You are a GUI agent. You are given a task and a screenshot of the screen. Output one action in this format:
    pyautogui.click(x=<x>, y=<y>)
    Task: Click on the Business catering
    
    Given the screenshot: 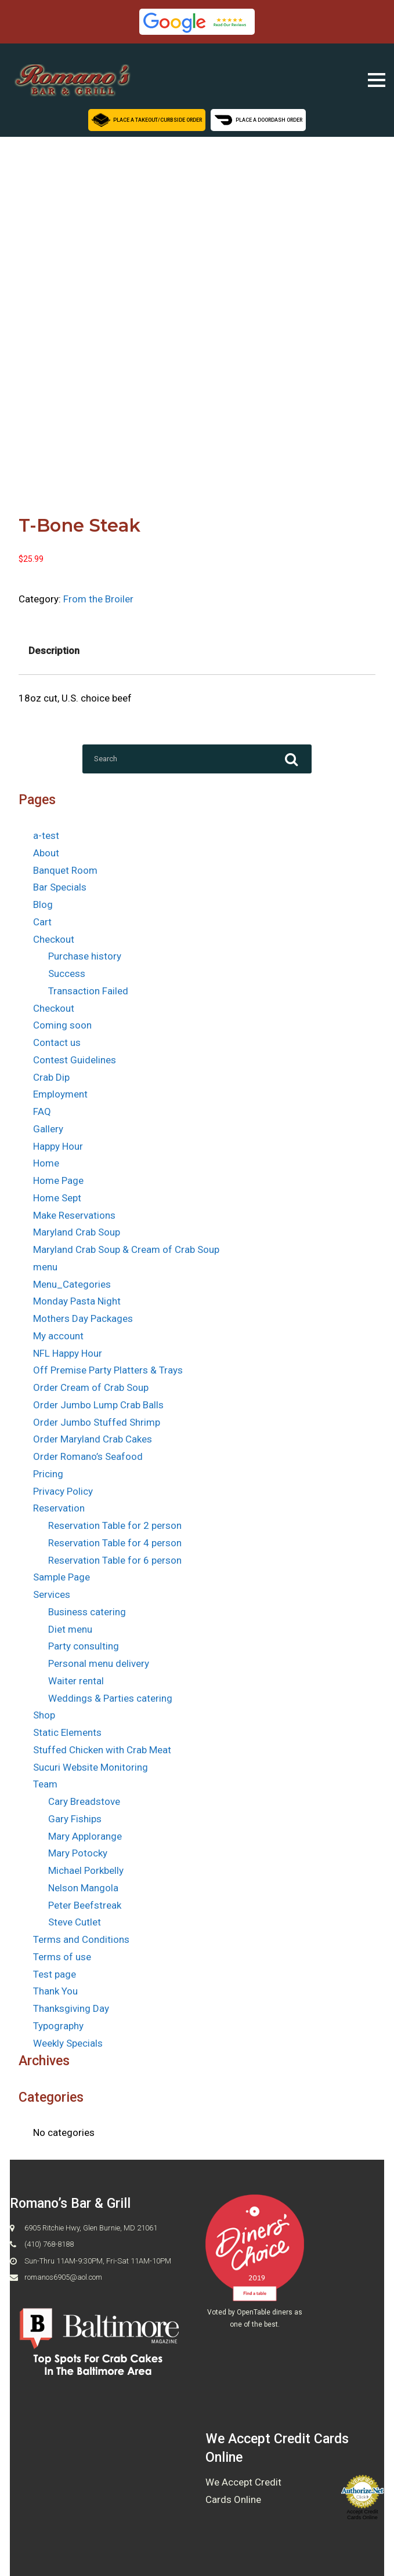 What is the action you would take?
    pyautogui.click(x=87, y=1612)
    